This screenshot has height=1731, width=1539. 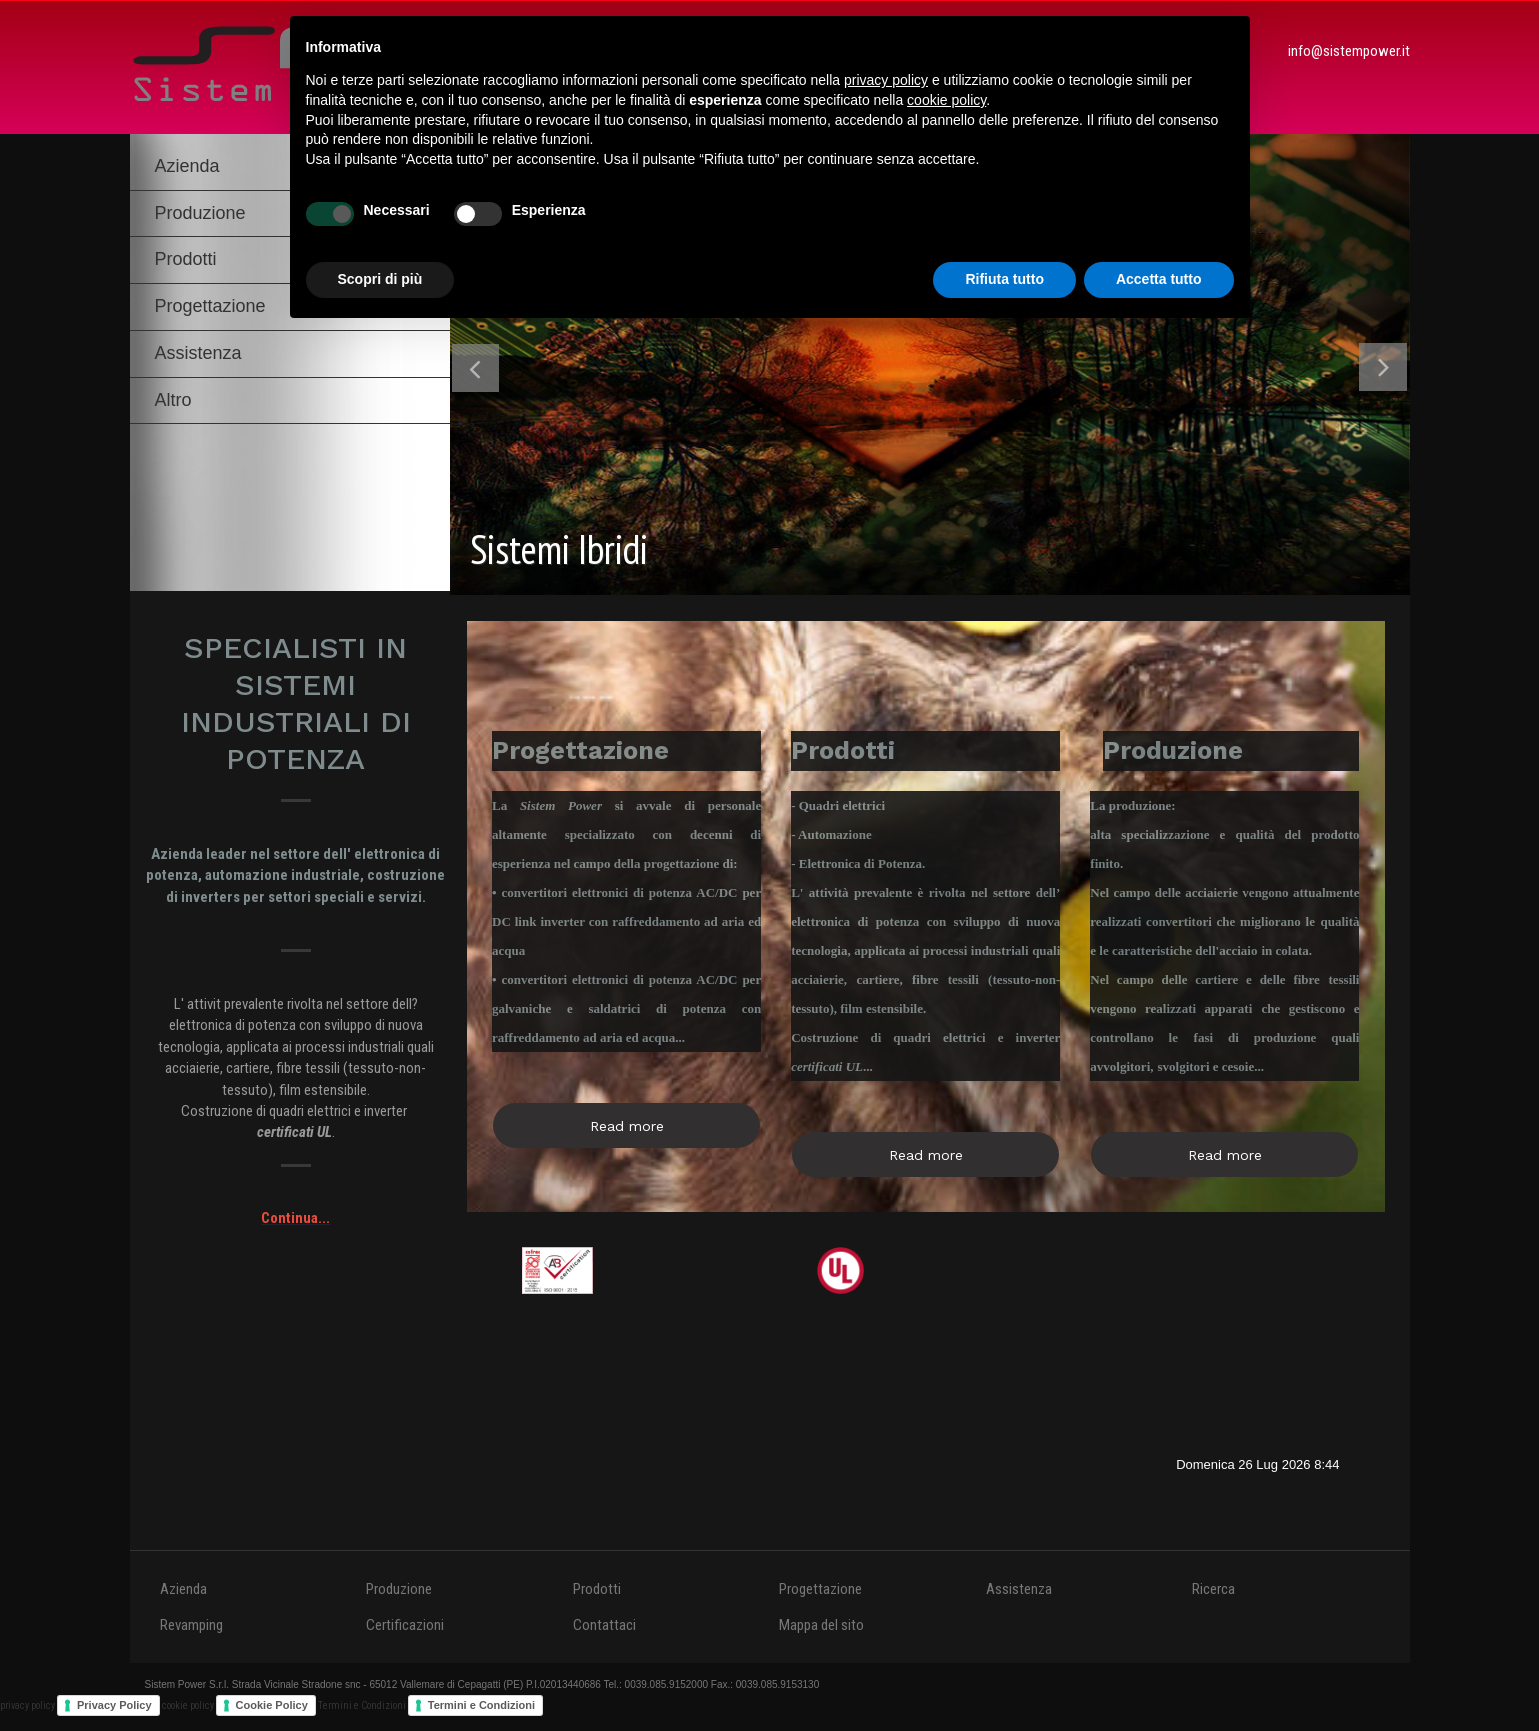 I want to click on Cookie Policy, so click(x=272, y=1705).